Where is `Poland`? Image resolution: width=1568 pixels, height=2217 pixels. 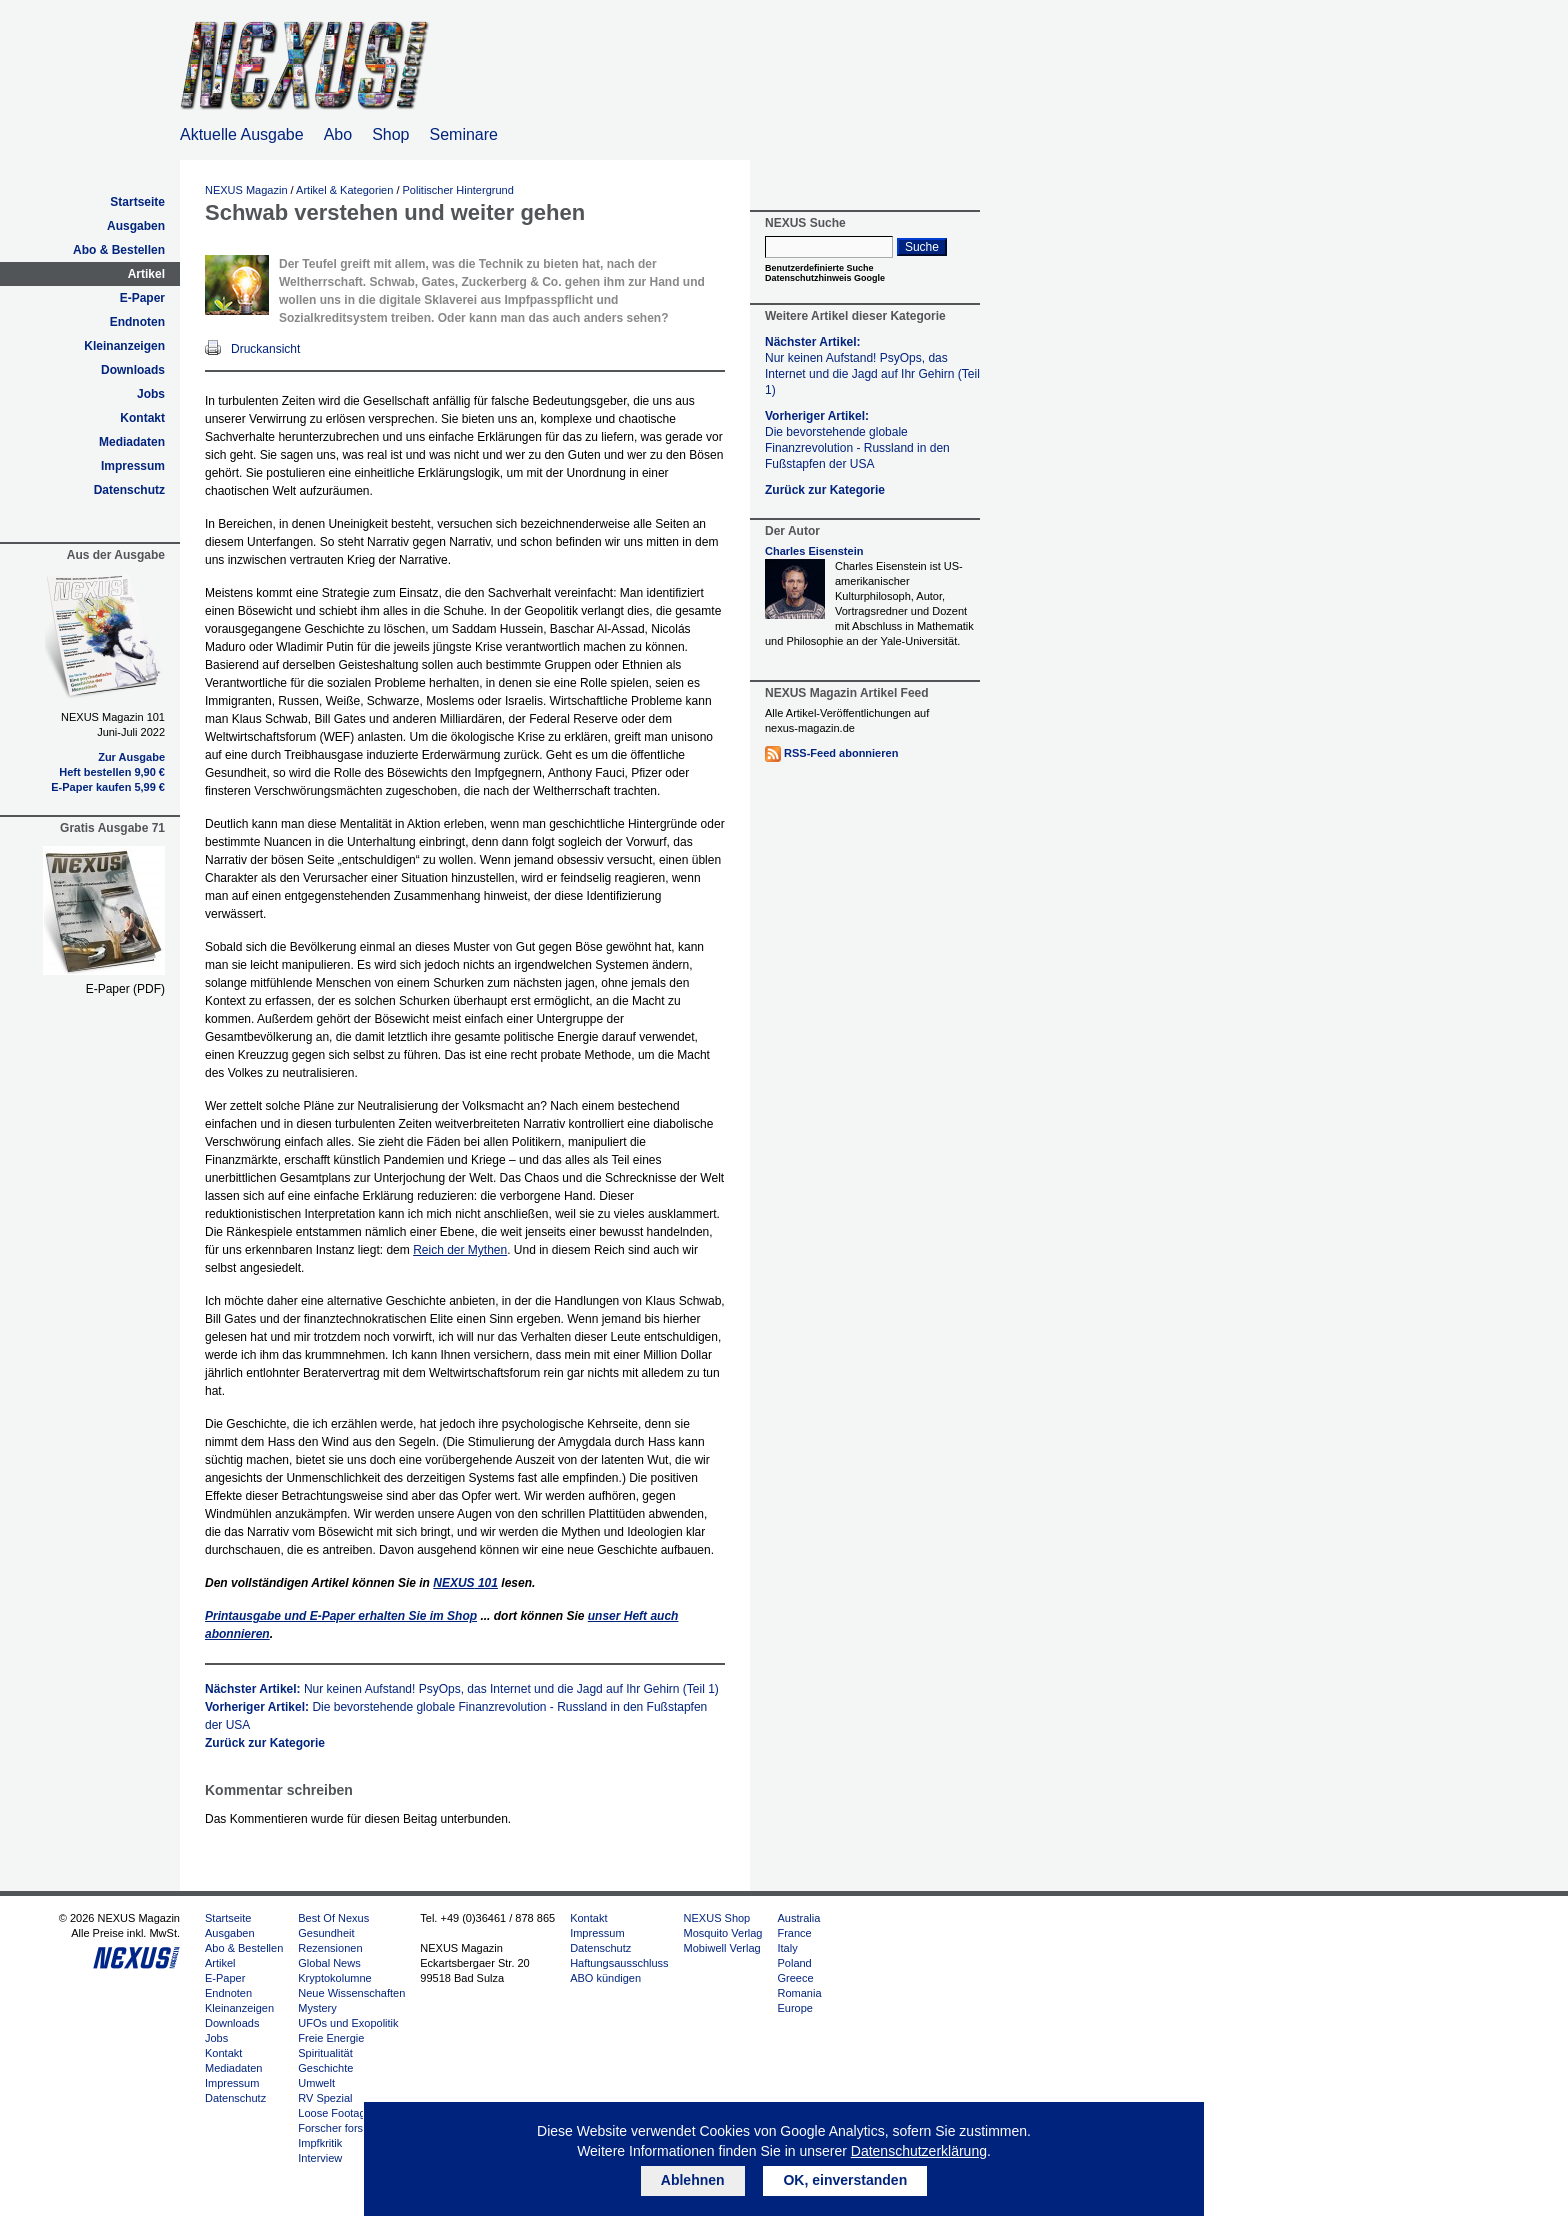
Poland is located at coordinates (794, 1963).